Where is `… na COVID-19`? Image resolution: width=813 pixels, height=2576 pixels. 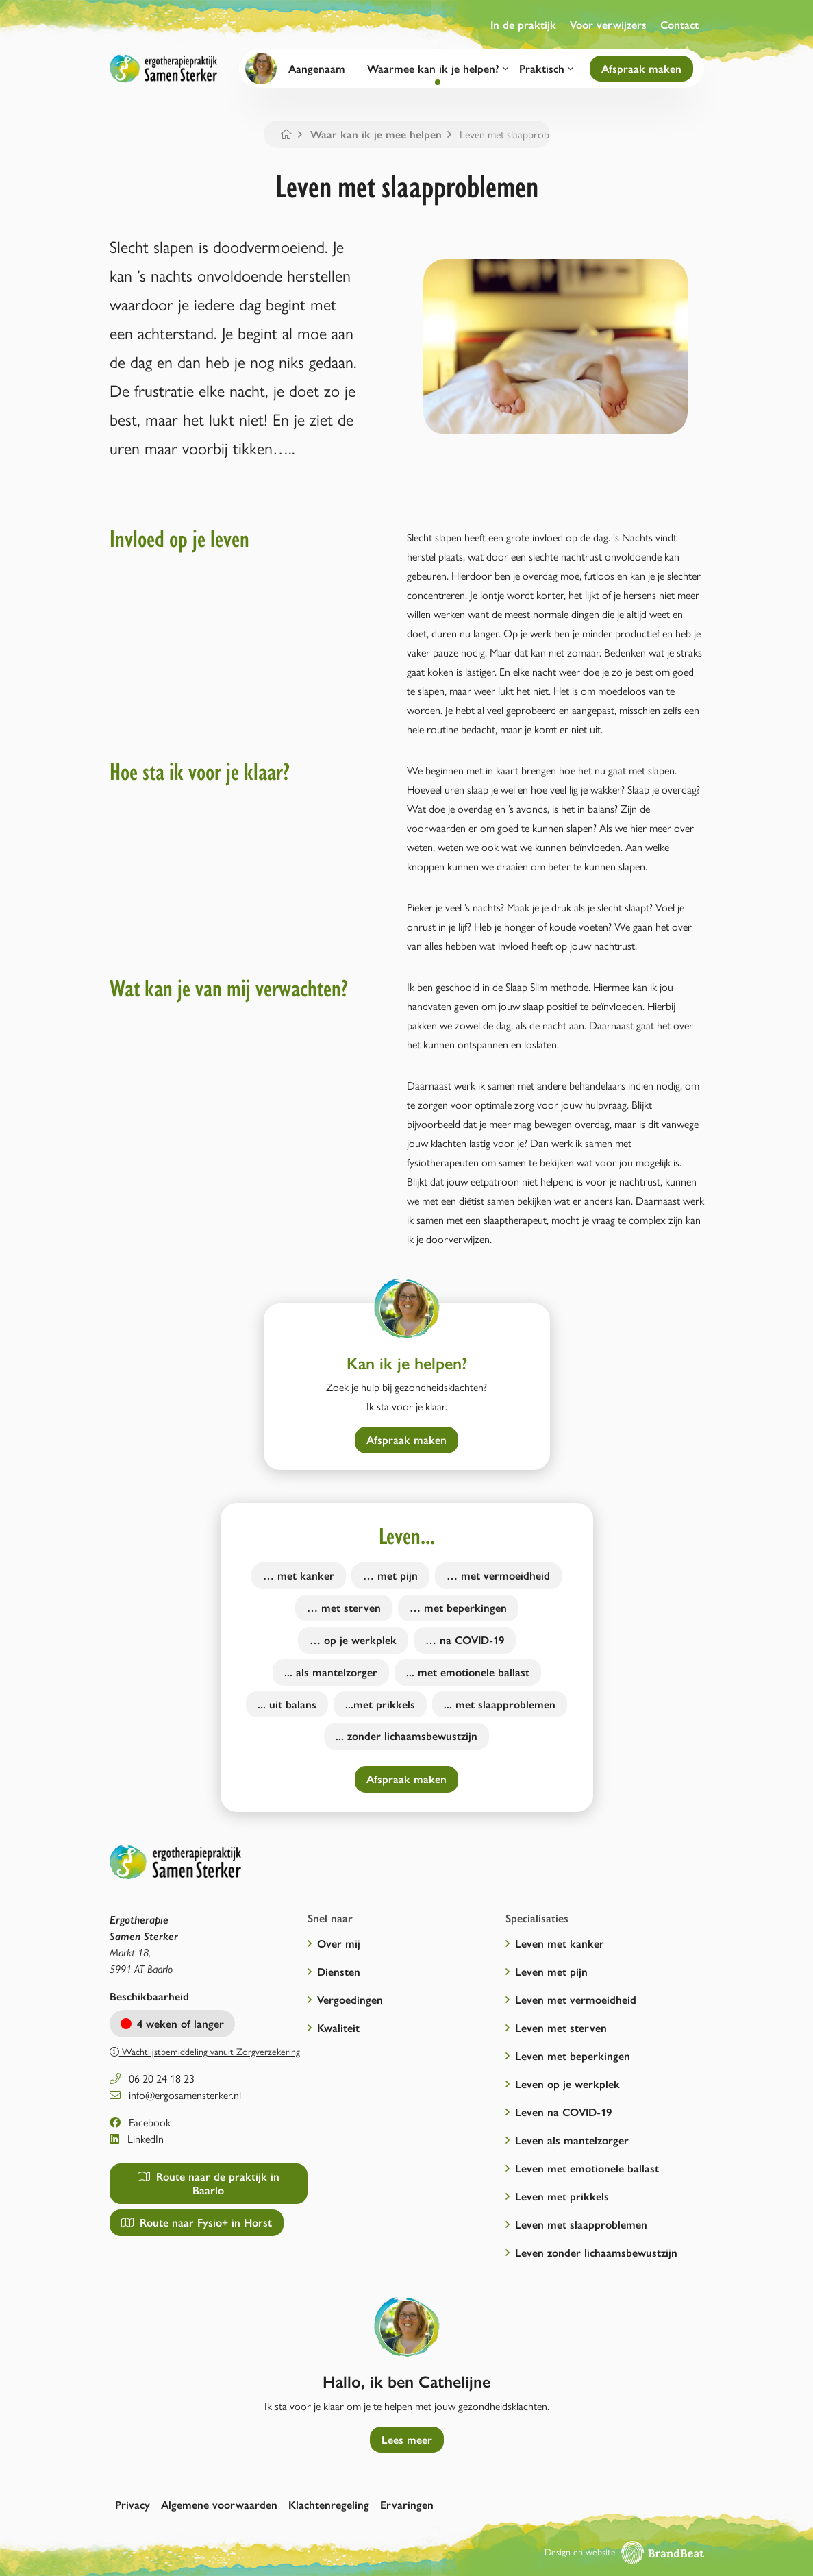
… na COVID-19 is located at coordinates (464, 1639).